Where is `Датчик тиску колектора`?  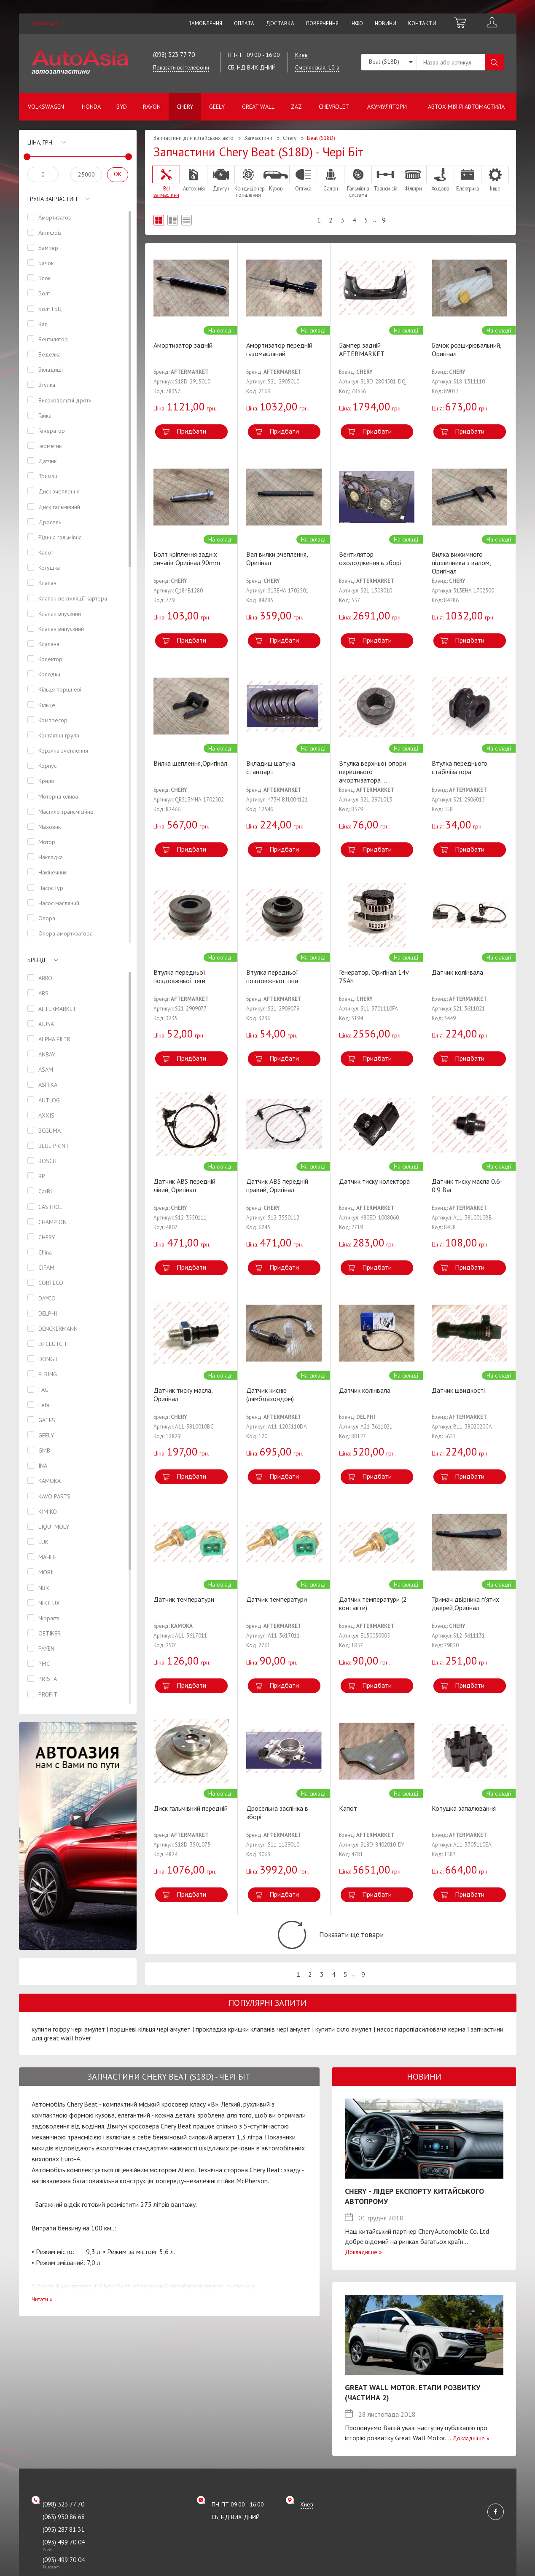 Датчик тиску колектора is located at coordinates (374, 1181).